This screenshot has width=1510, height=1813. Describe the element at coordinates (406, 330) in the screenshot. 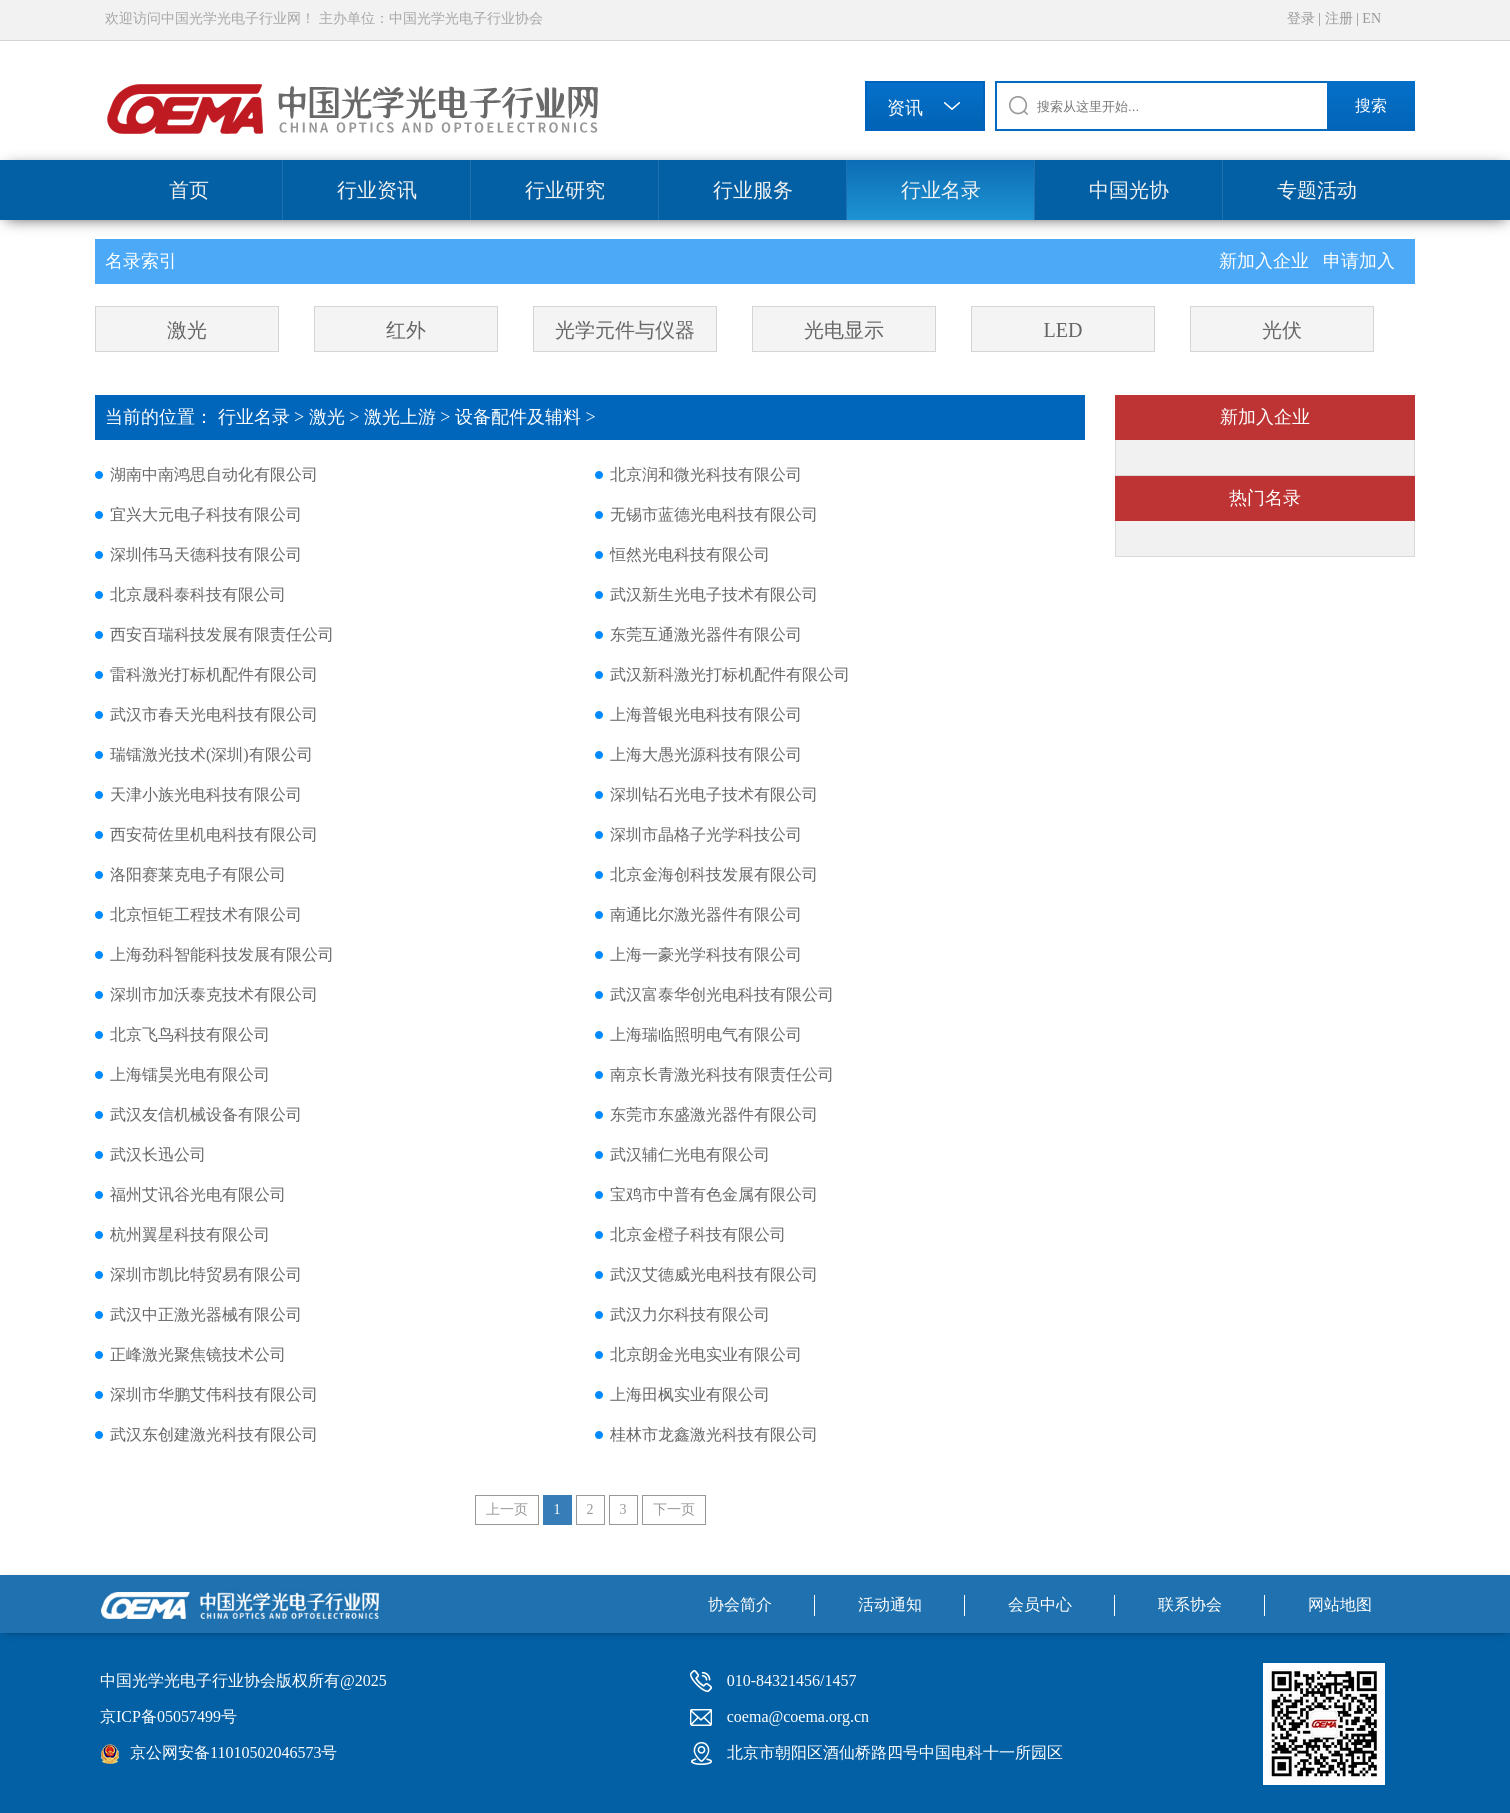

I see `红外` at that location.